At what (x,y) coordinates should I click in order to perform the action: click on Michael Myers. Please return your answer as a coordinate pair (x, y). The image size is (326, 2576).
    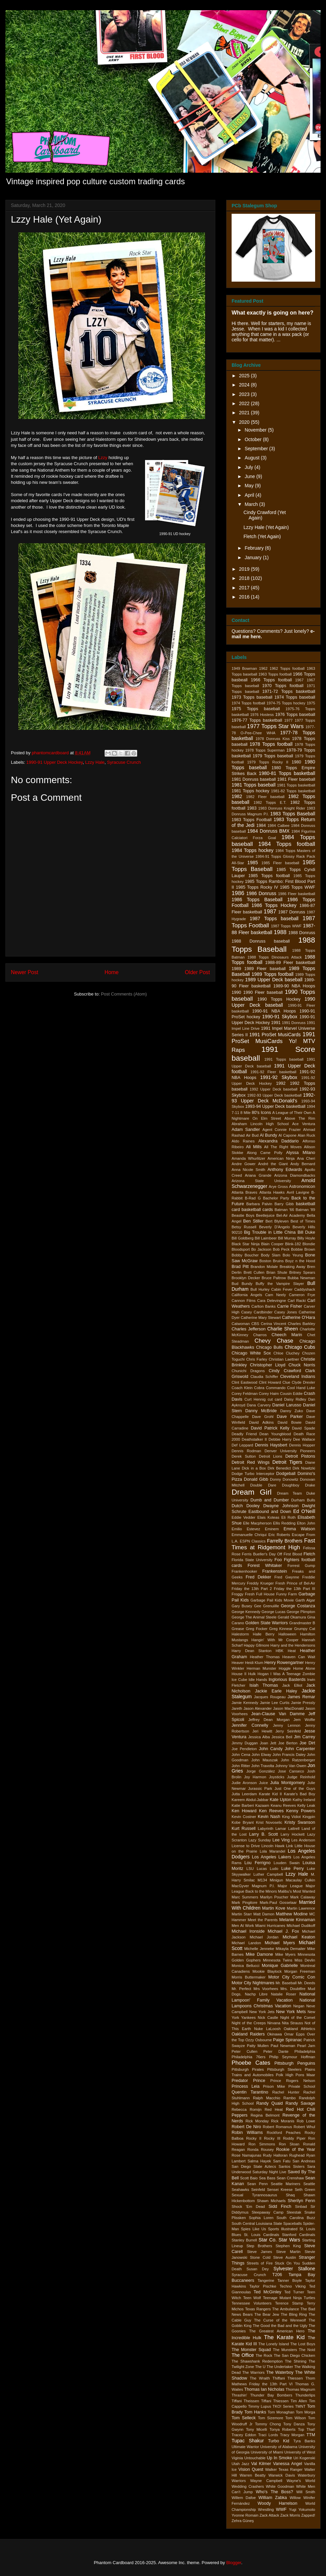
    Looking at the image, I should click on (280, 1942).